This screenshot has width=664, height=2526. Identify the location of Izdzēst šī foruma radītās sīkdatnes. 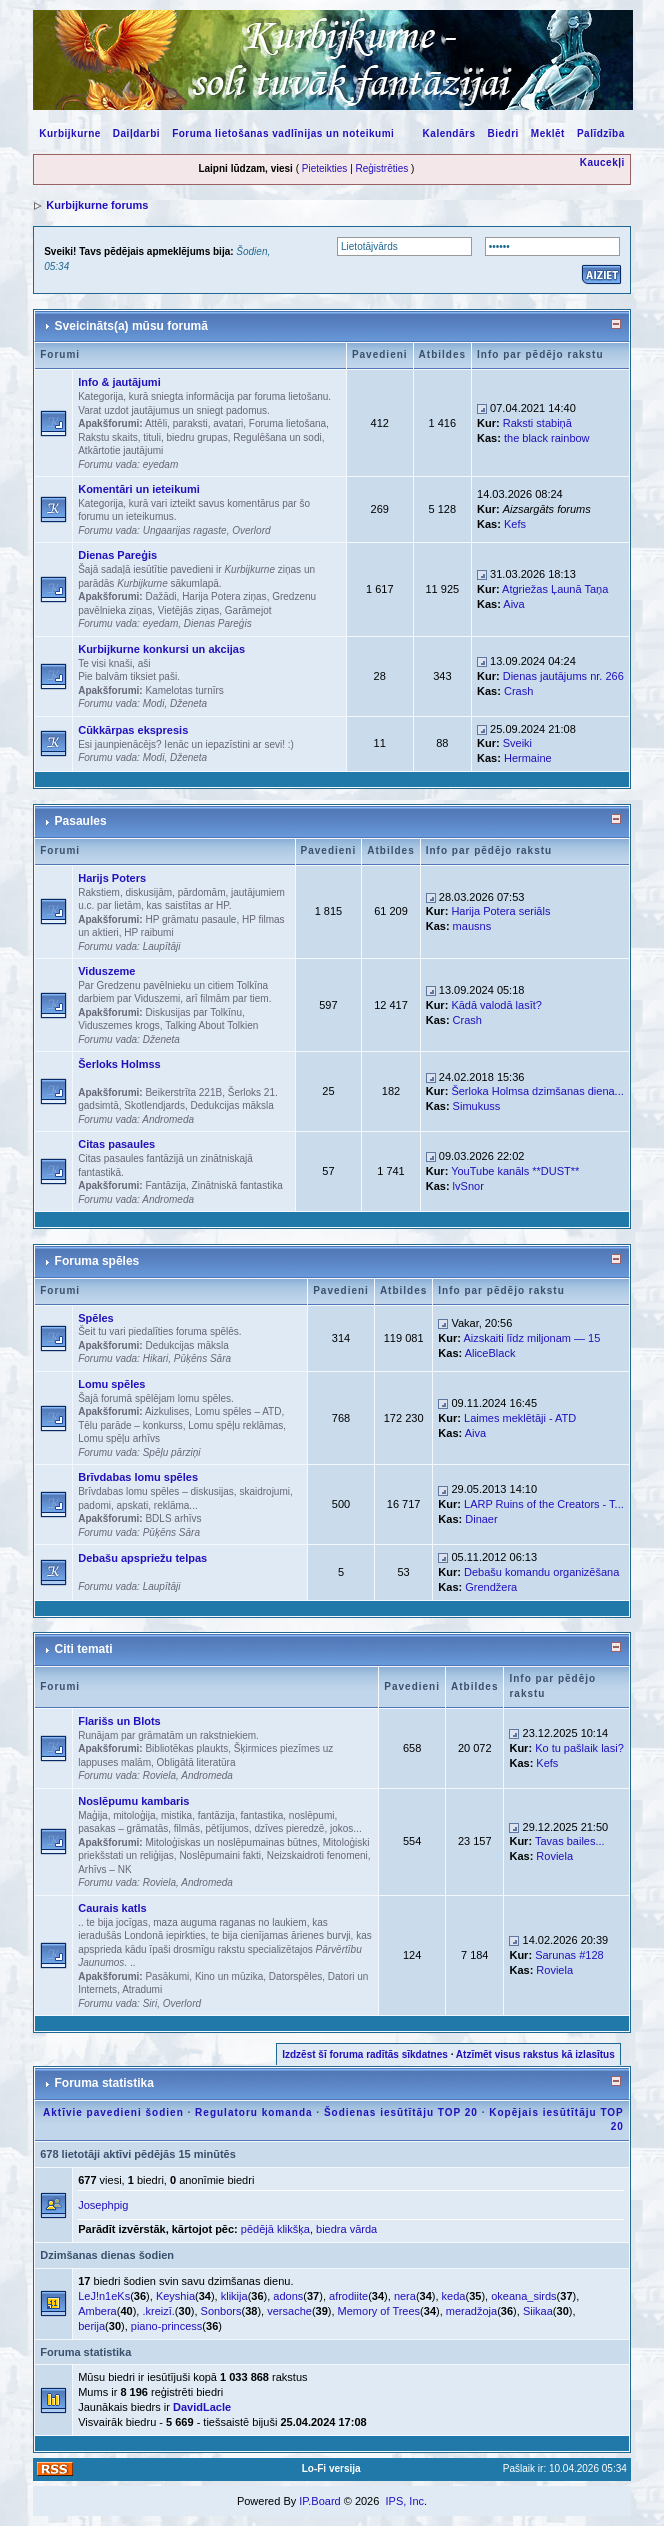
(365, 2054).